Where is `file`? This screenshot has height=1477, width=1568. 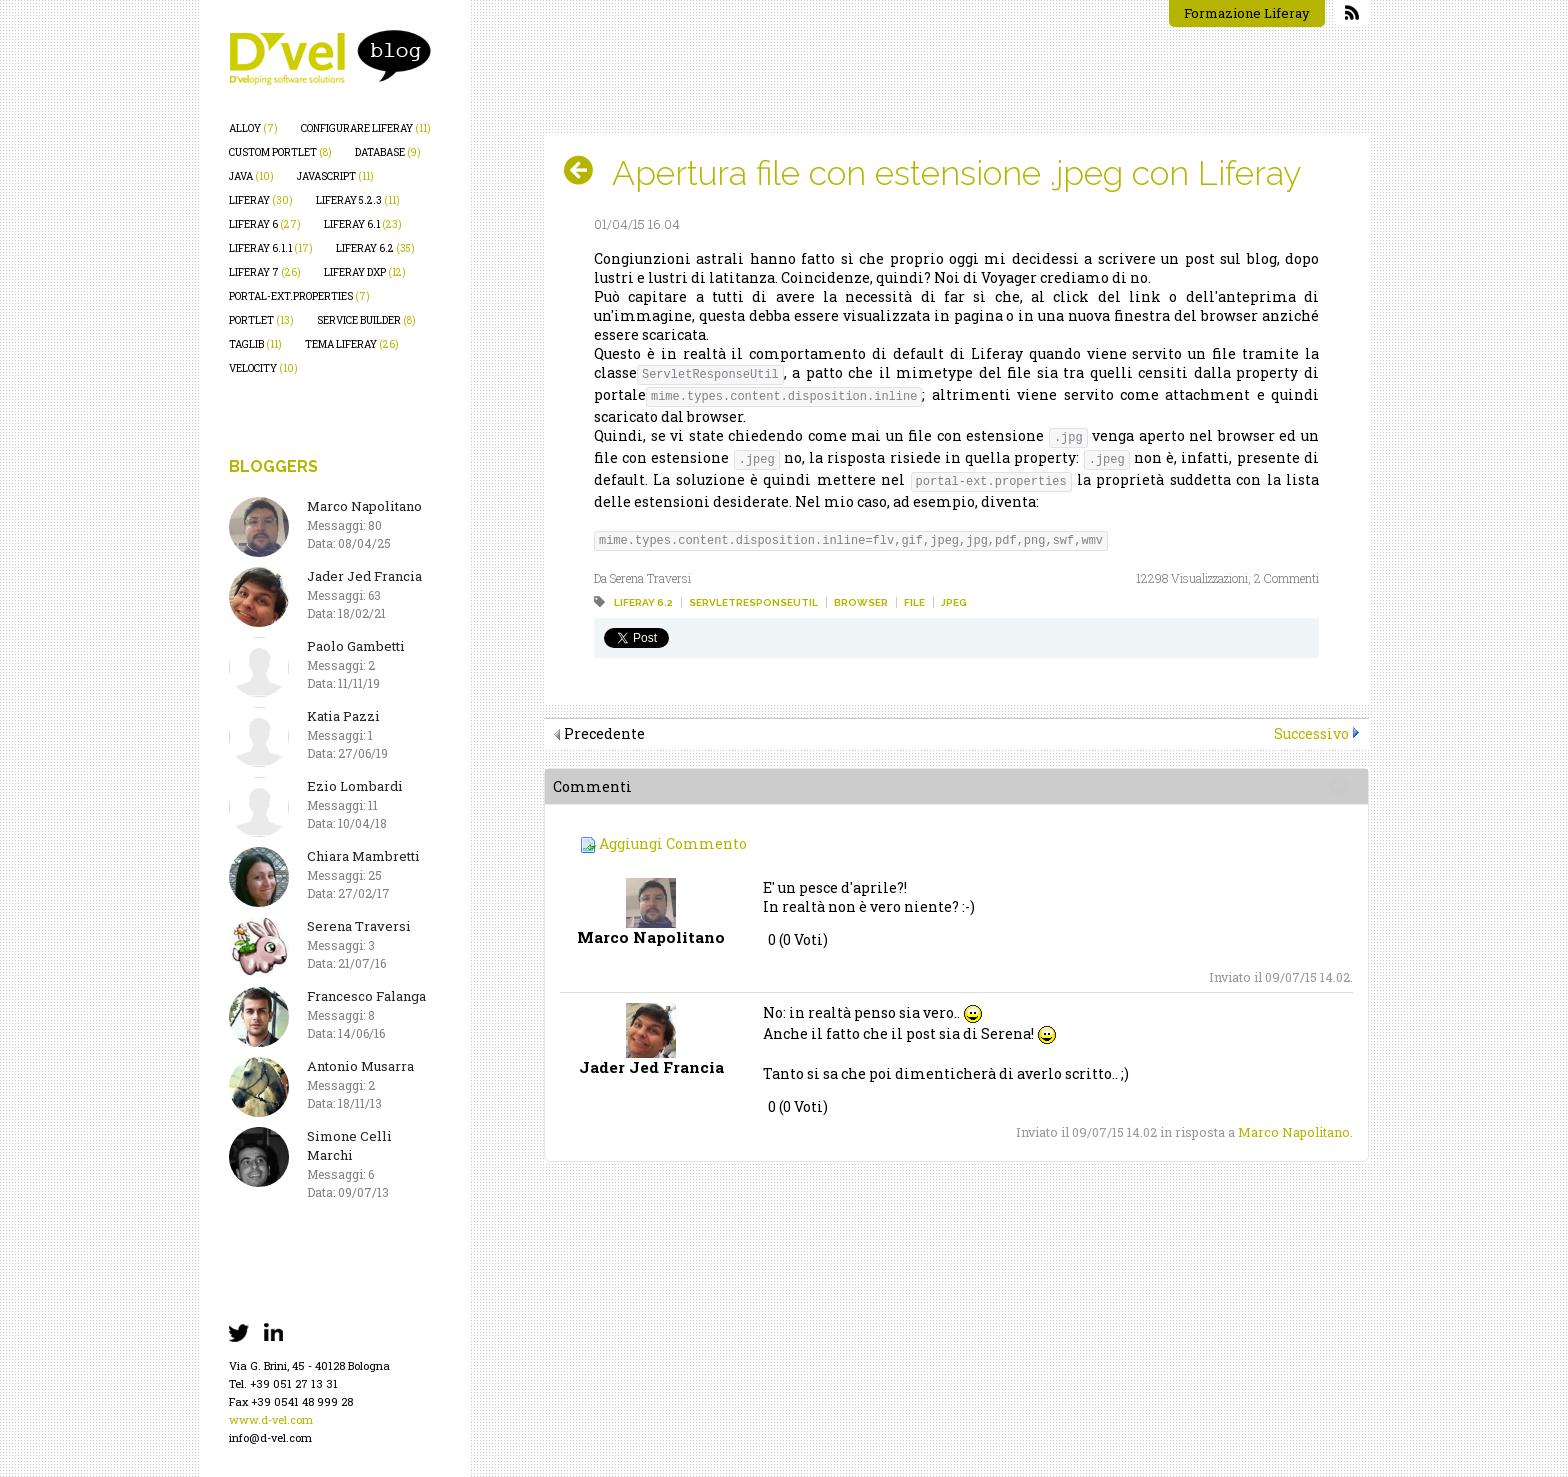 file is located at coordinates (914, 602).